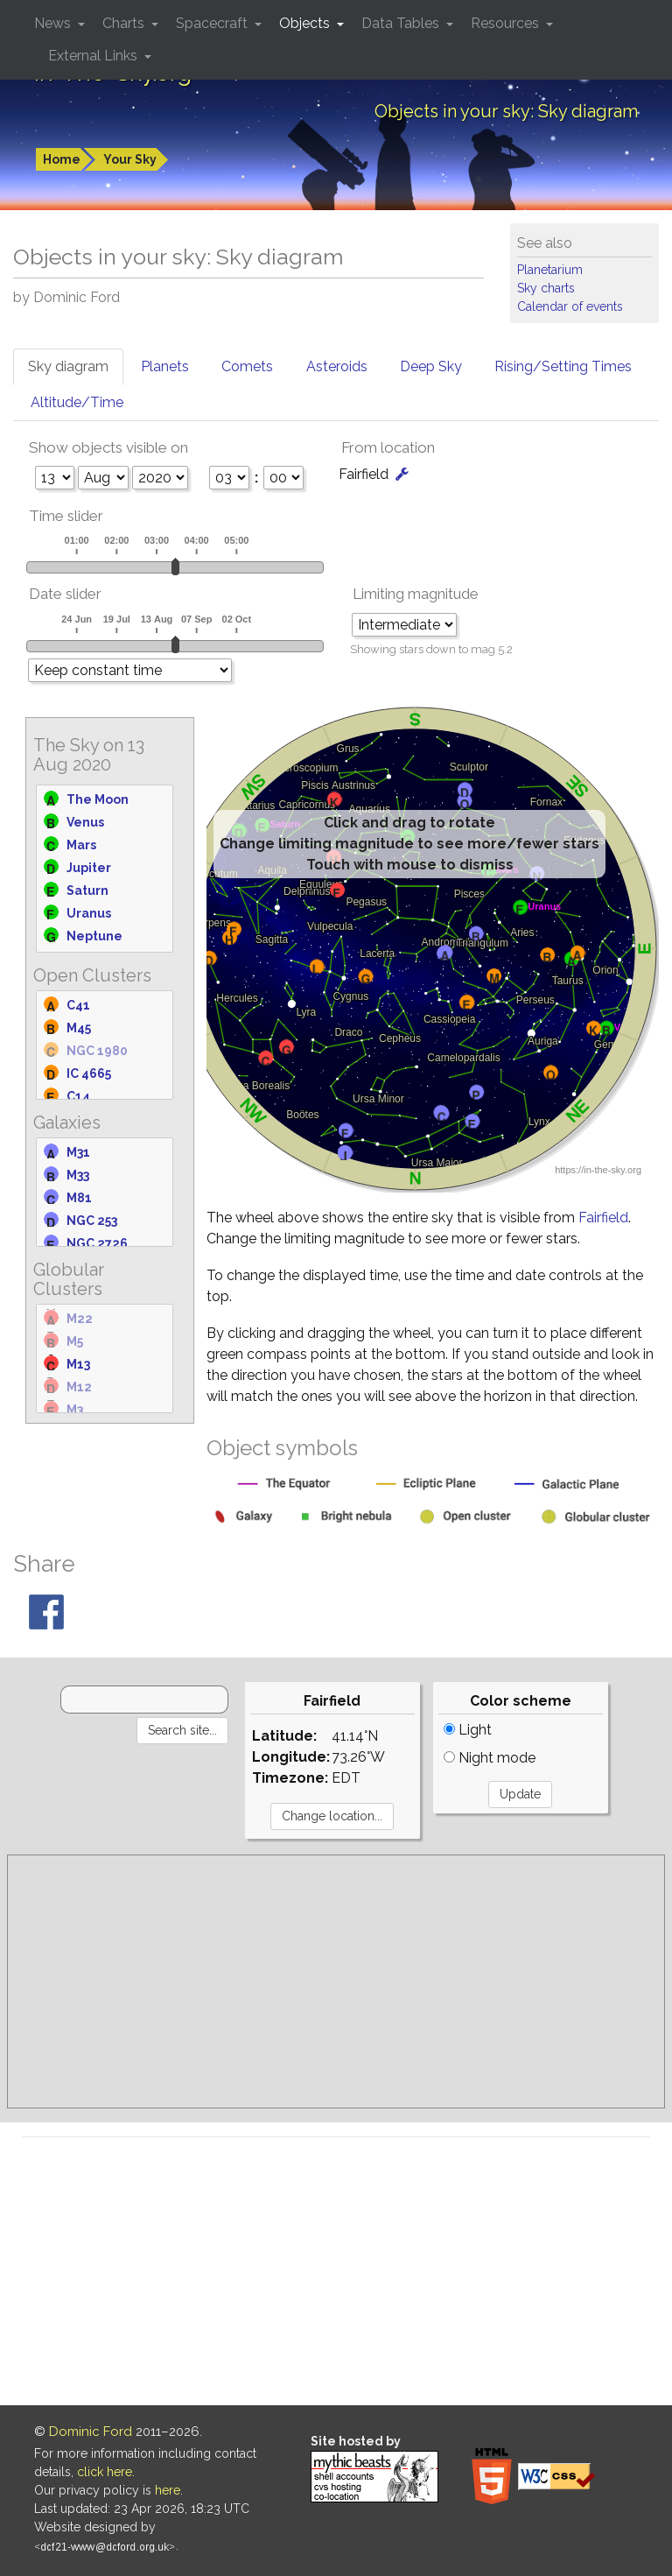 The height and width of the screenshot is (2576, 672). What do you see at coordinates (77, 402) in the screenshot?
I see `Altitude/Time` at bounding box center [77, 402].